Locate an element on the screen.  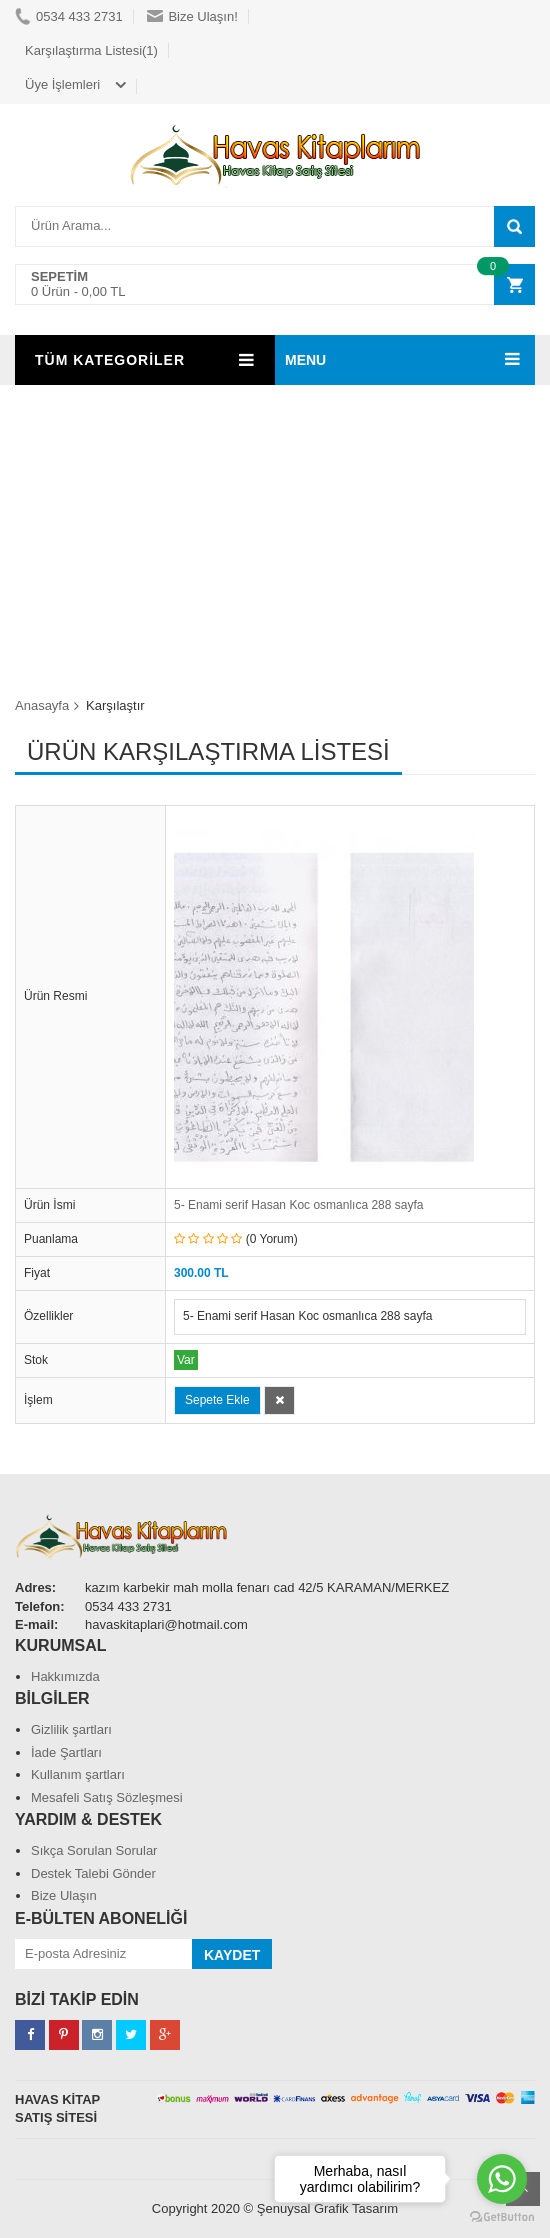
MENU is located at coordinates (305, 360).